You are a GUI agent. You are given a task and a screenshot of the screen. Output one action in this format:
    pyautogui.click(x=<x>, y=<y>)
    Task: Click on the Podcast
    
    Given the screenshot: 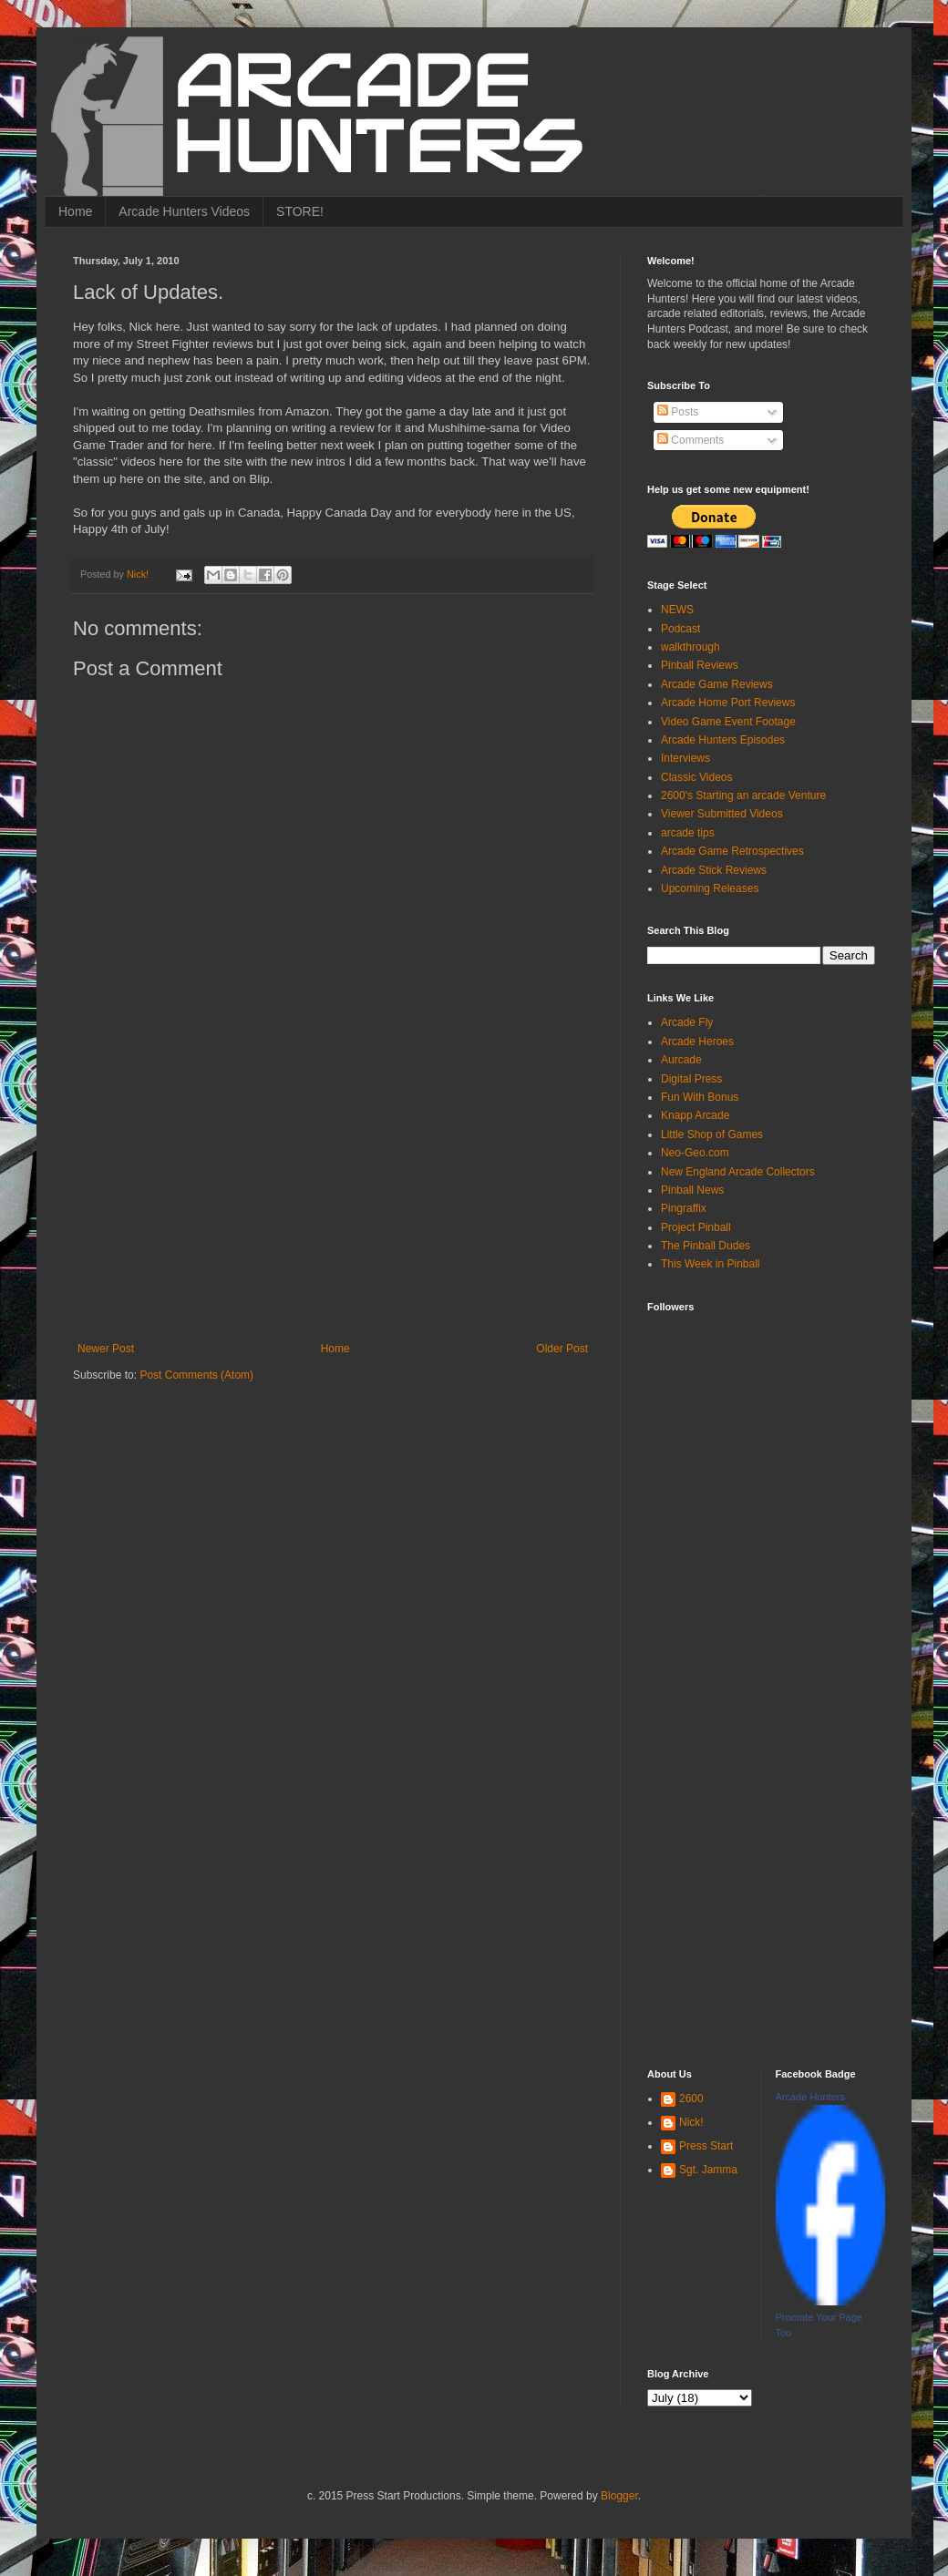 What is the action you would take?
    pyautogui.click(x=680, y=628)
    